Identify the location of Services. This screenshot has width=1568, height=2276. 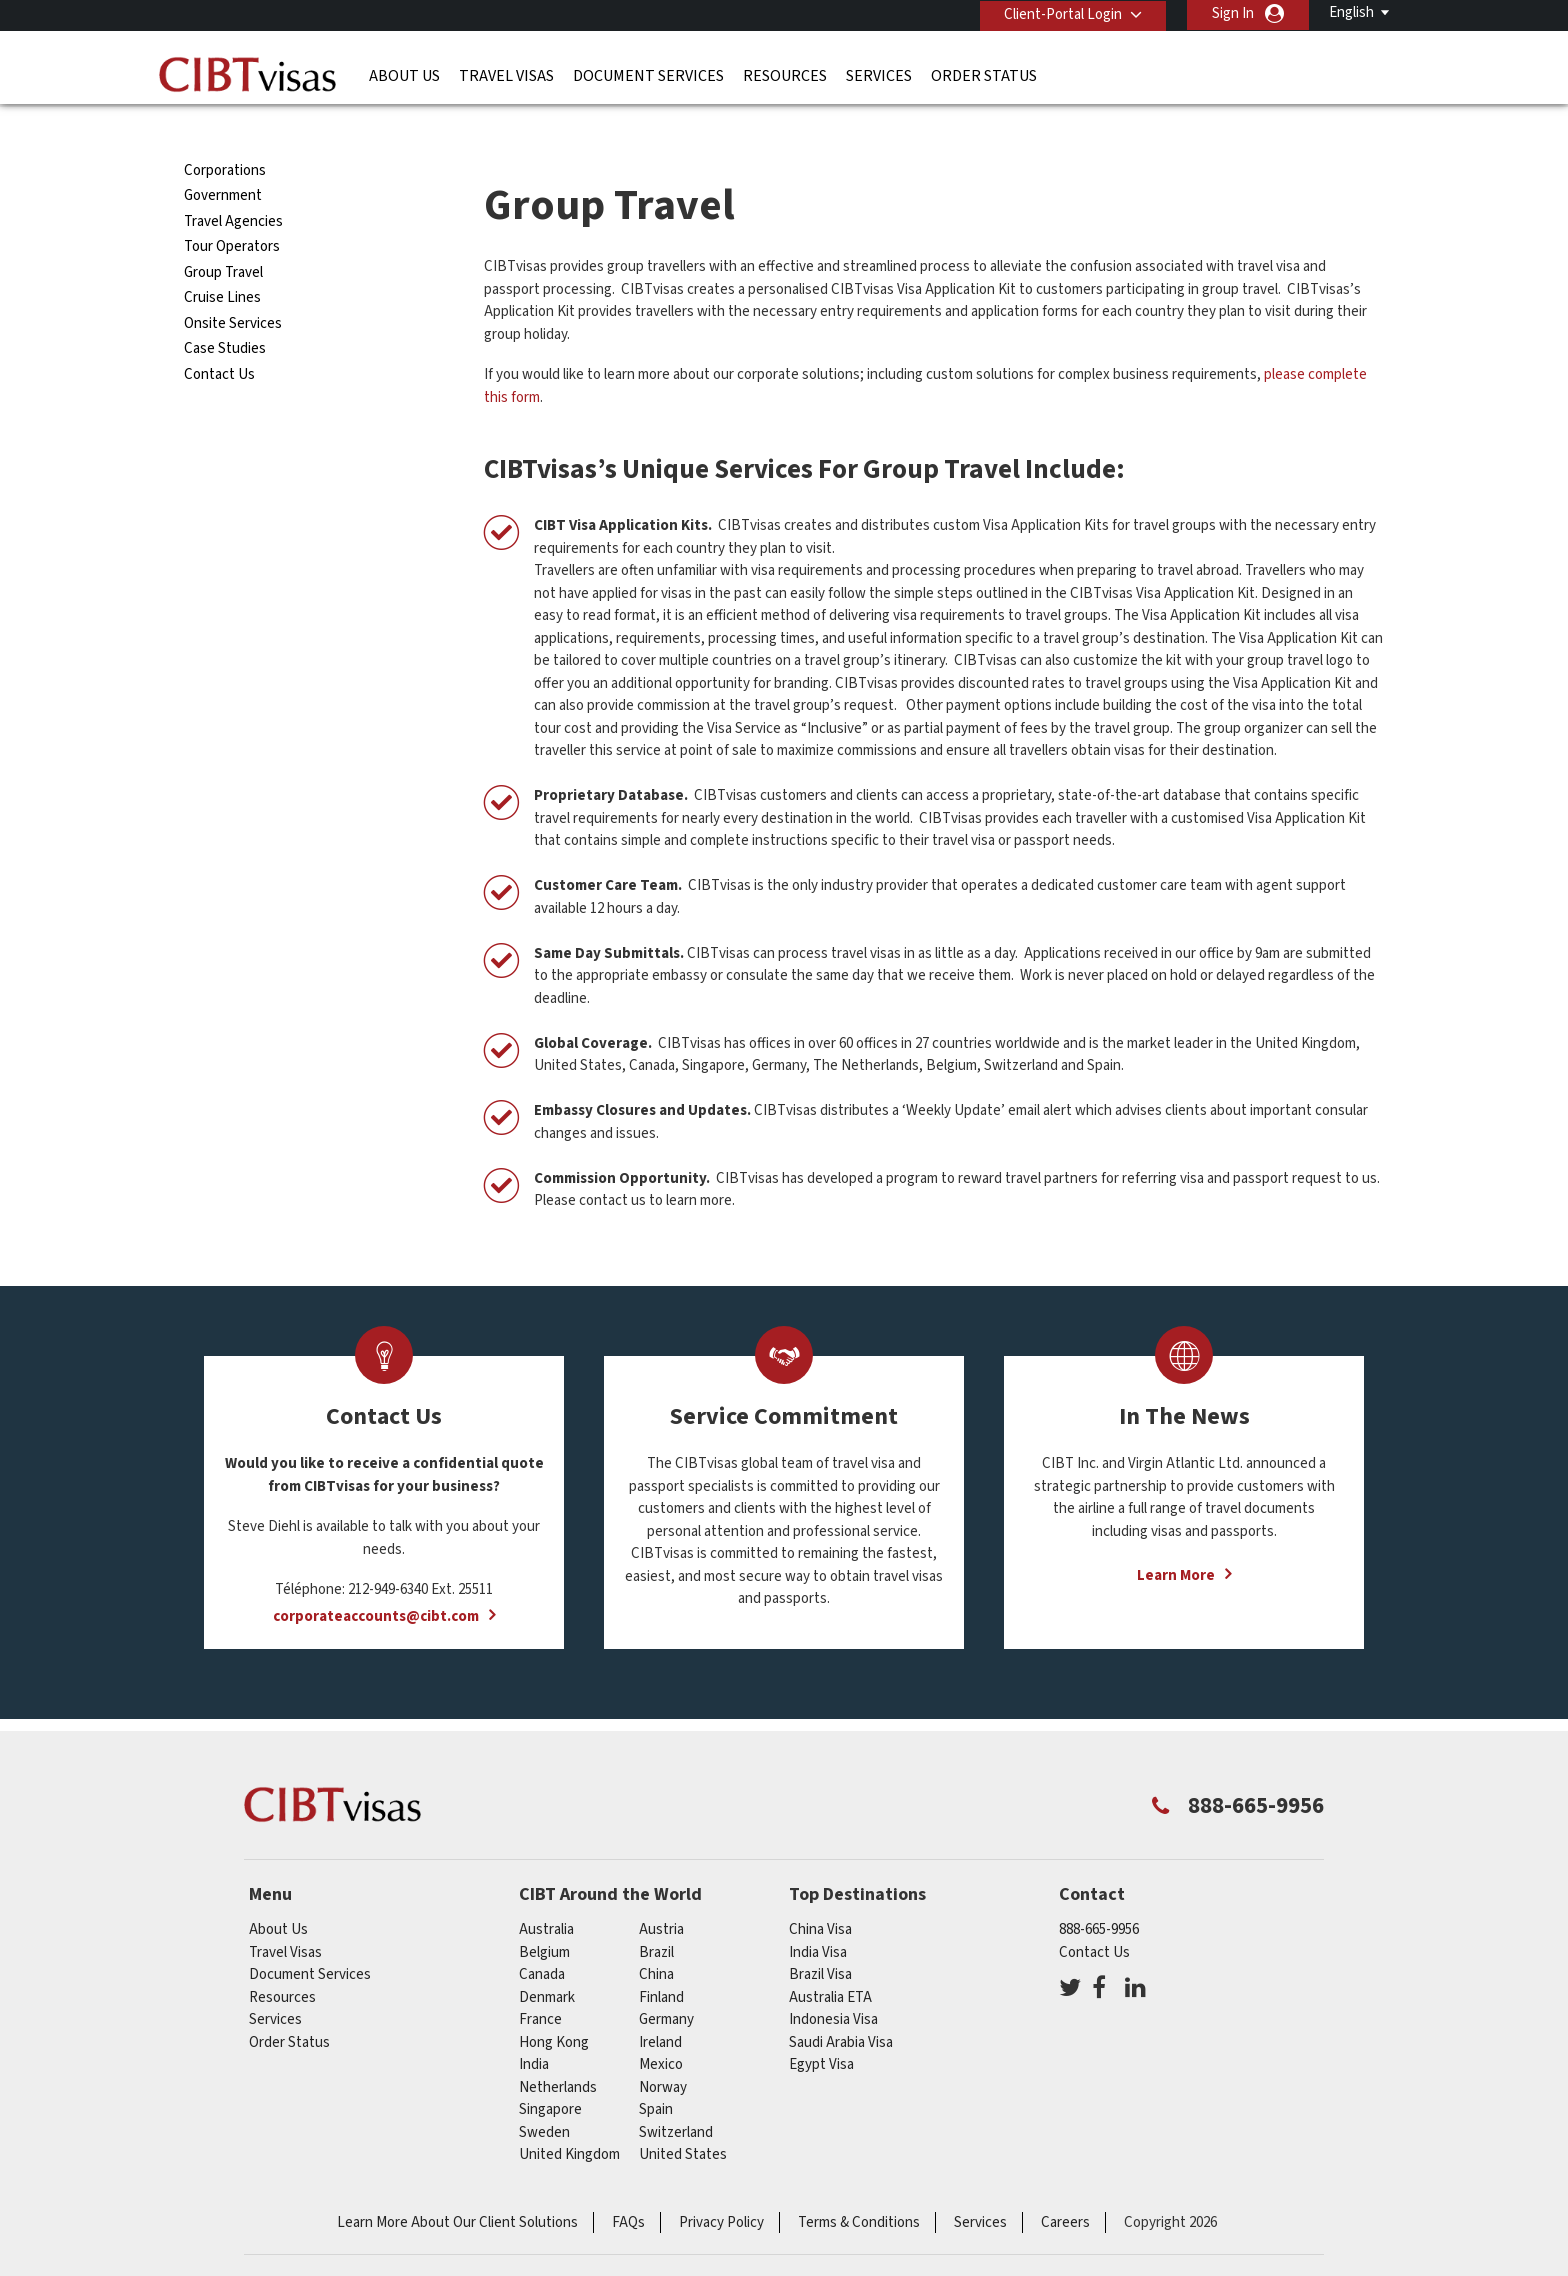
(879, 75).